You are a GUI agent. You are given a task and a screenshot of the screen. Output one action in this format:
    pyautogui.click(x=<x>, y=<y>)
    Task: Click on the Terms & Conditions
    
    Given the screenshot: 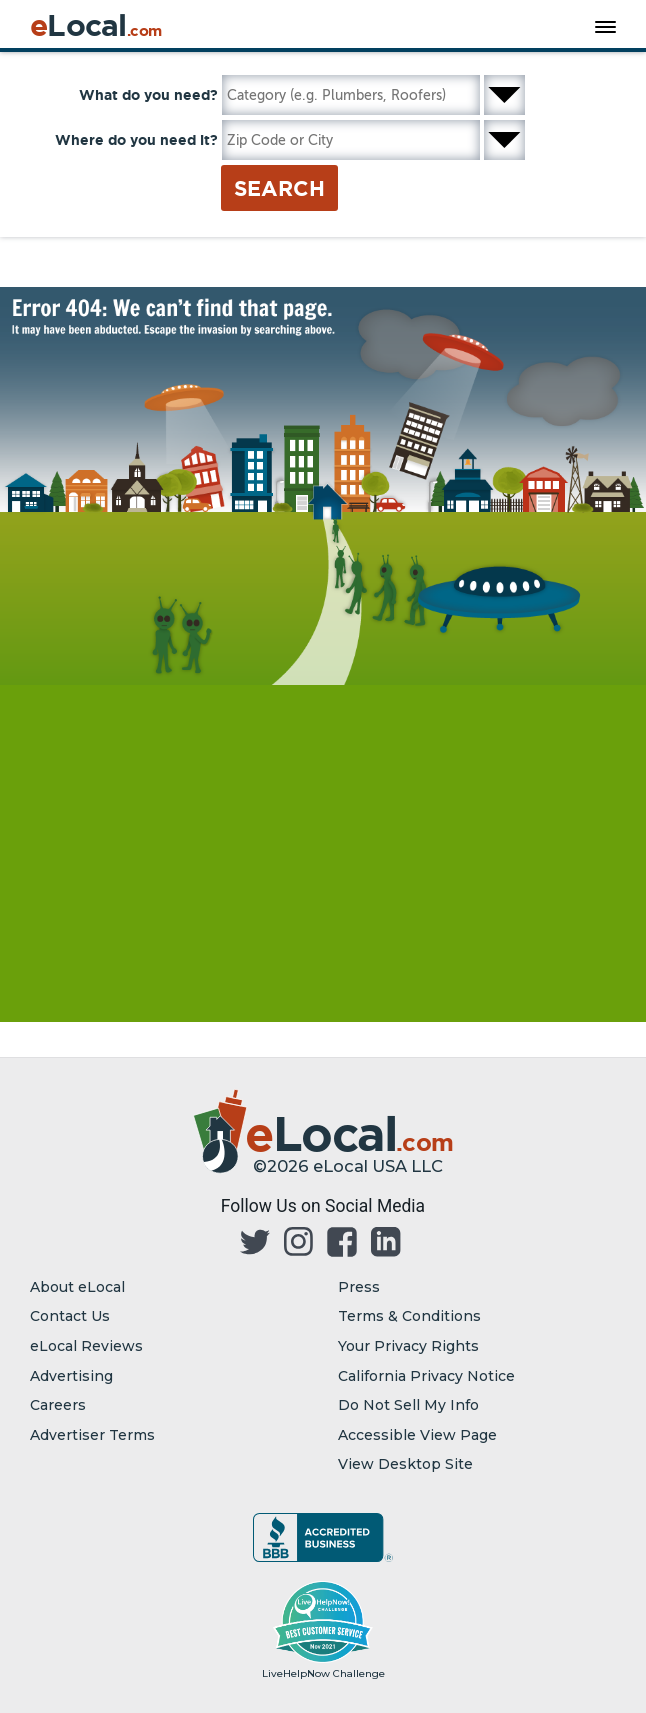 What is the action you would take?
    pyautogui.click(x=409, y=1316)
    